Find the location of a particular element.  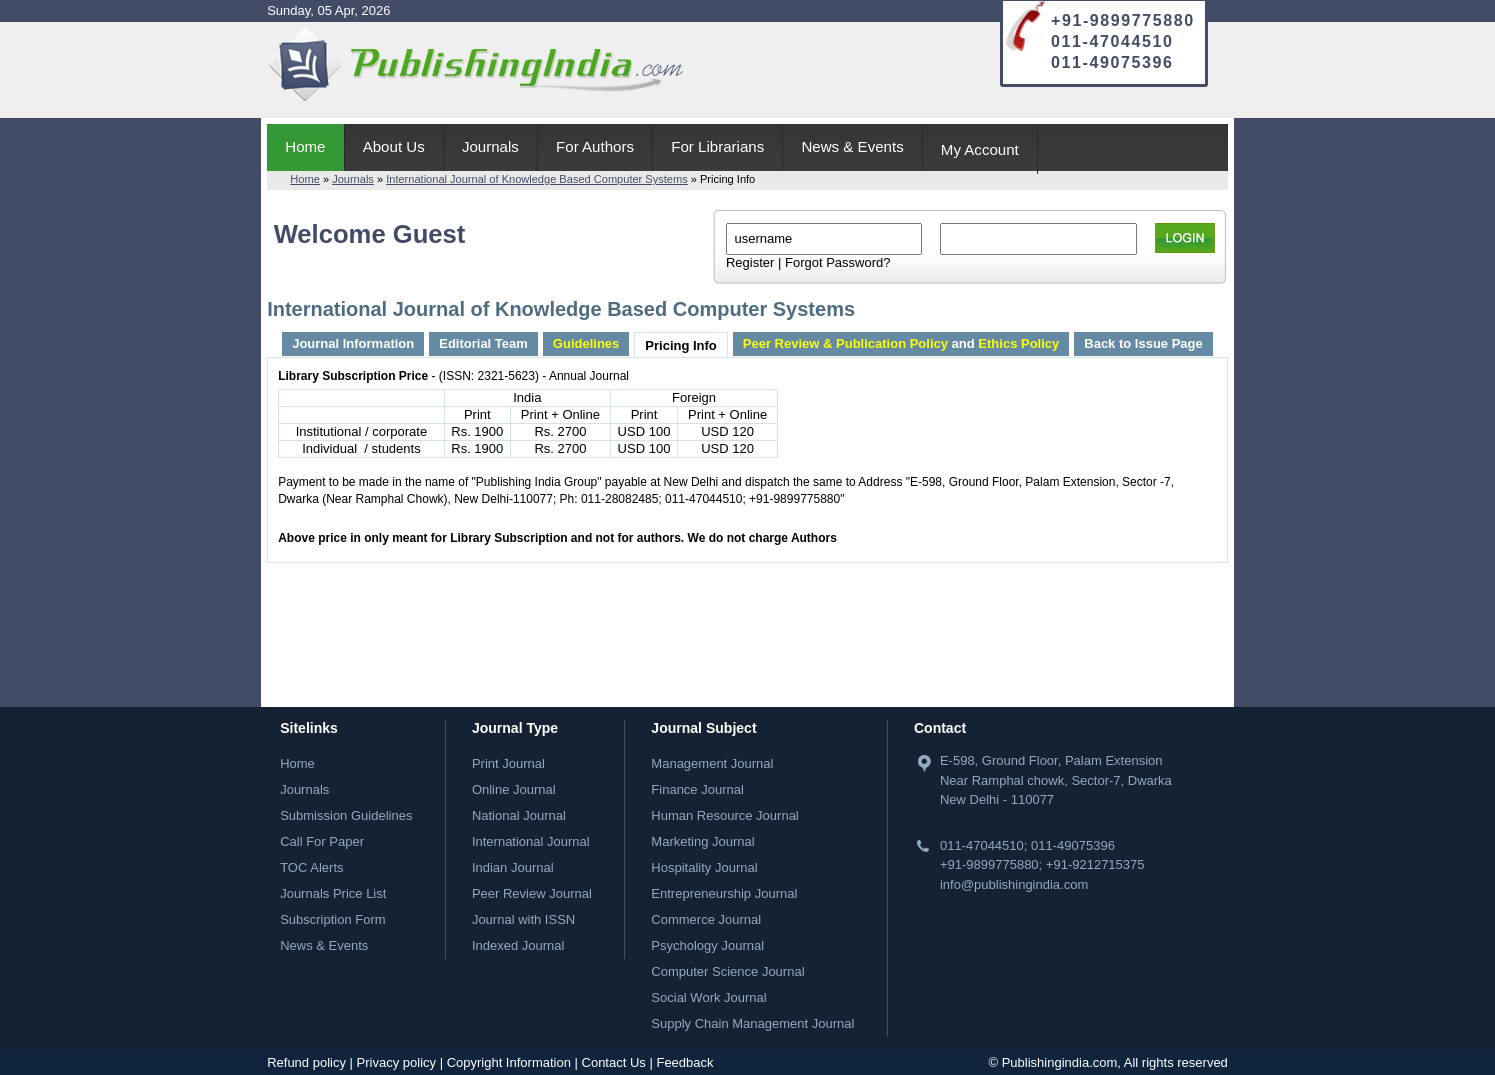

Feedback is located at coordinates (684, 1062).